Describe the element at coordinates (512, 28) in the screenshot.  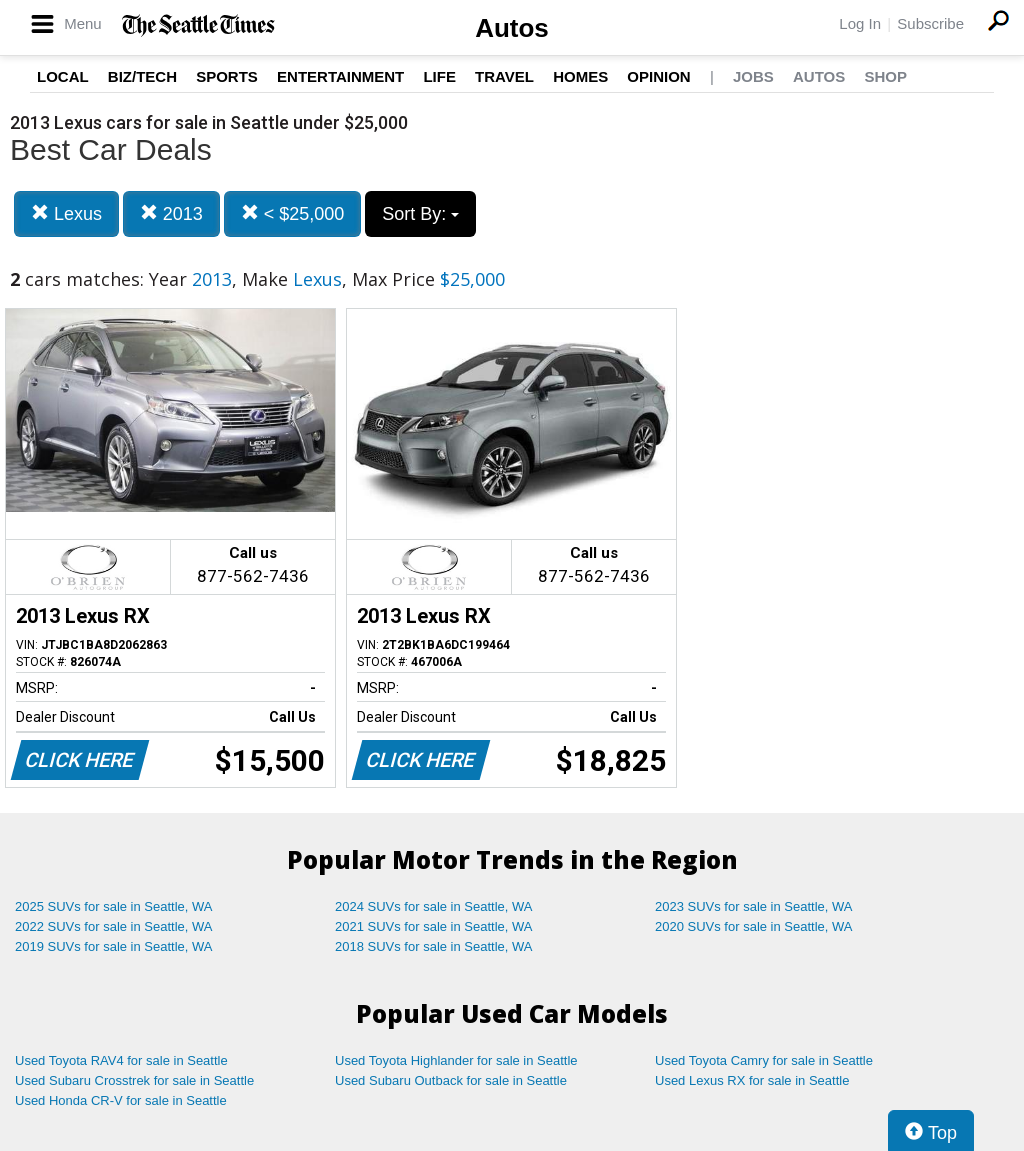
I see `Autos` at that location.